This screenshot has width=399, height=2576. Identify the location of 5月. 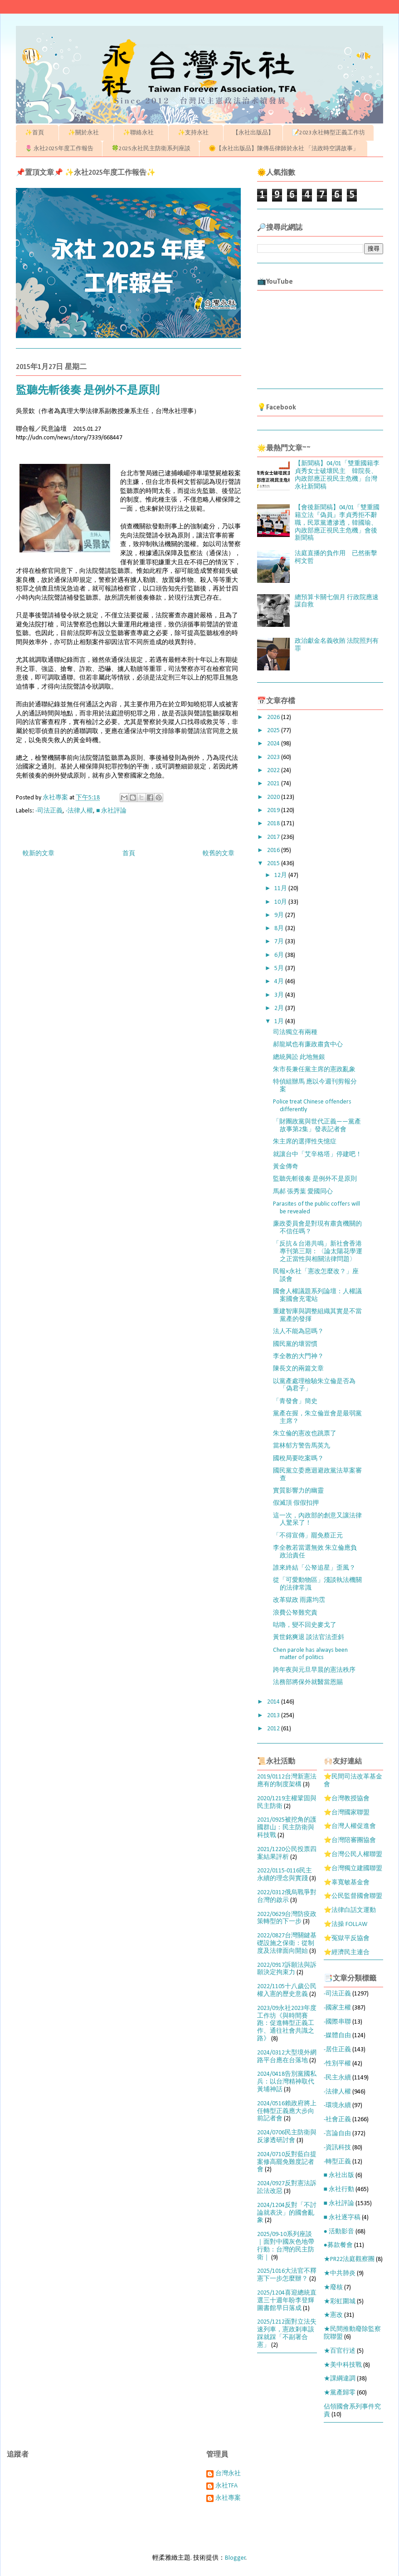
(279, 968).